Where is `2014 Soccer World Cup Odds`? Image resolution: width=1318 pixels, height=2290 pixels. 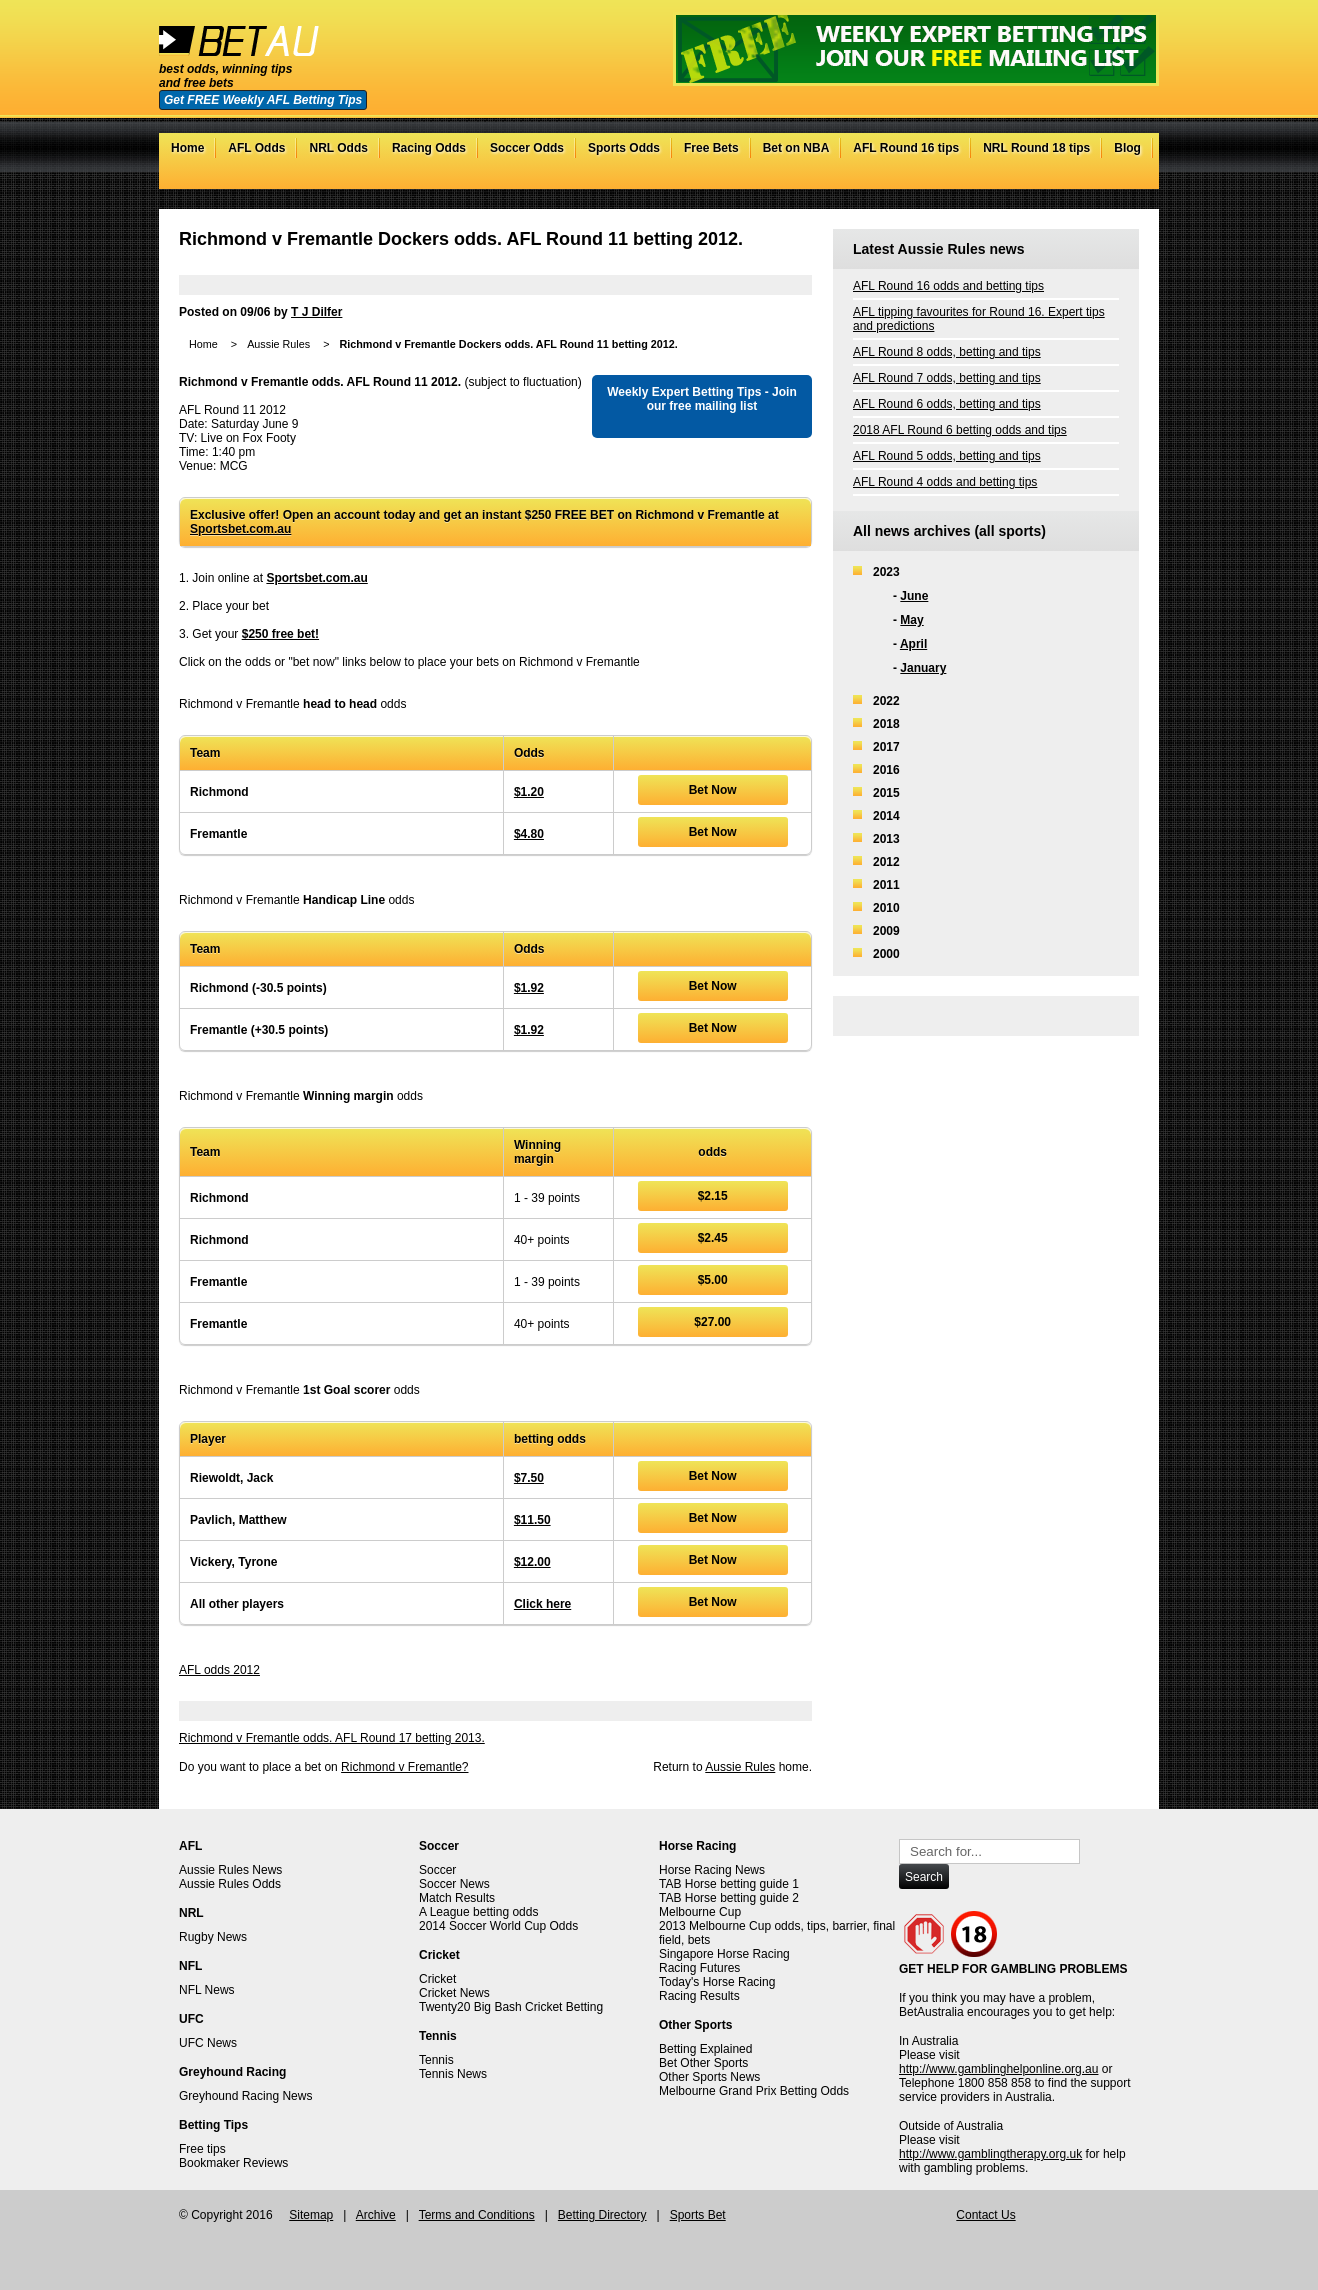 2014 Soccer World Cup Odds is located at coordinates (498, 1926).